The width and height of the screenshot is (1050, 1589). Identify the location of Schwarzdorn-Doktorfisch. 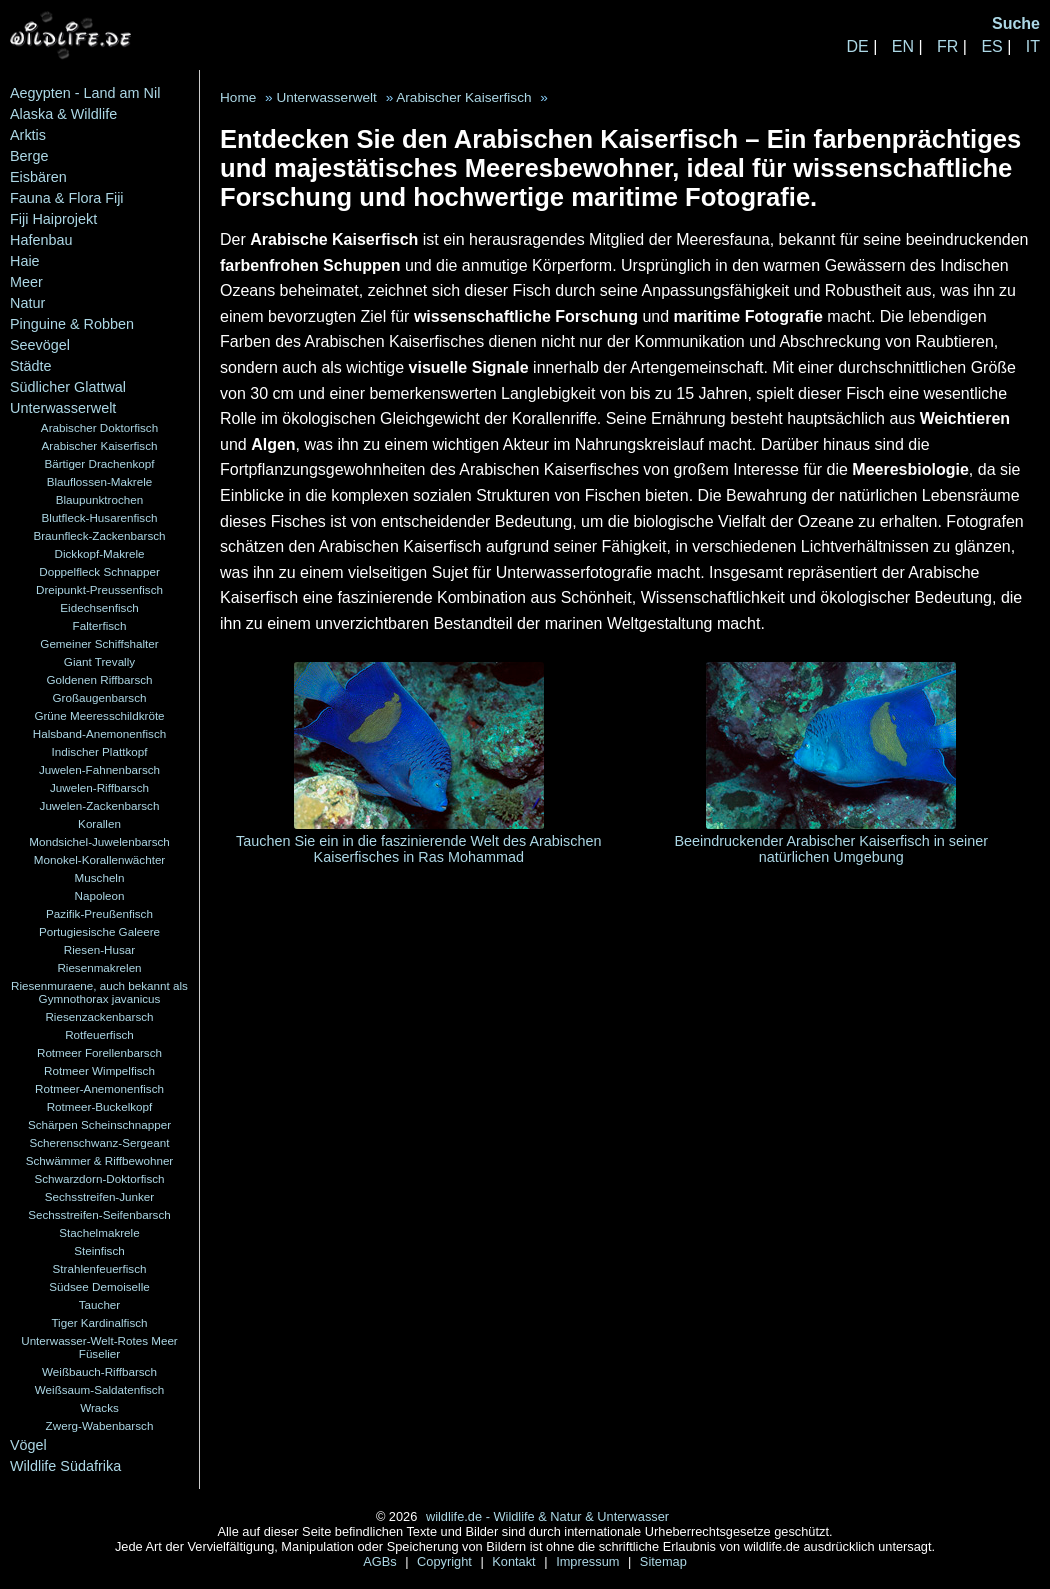
(99, 1178).